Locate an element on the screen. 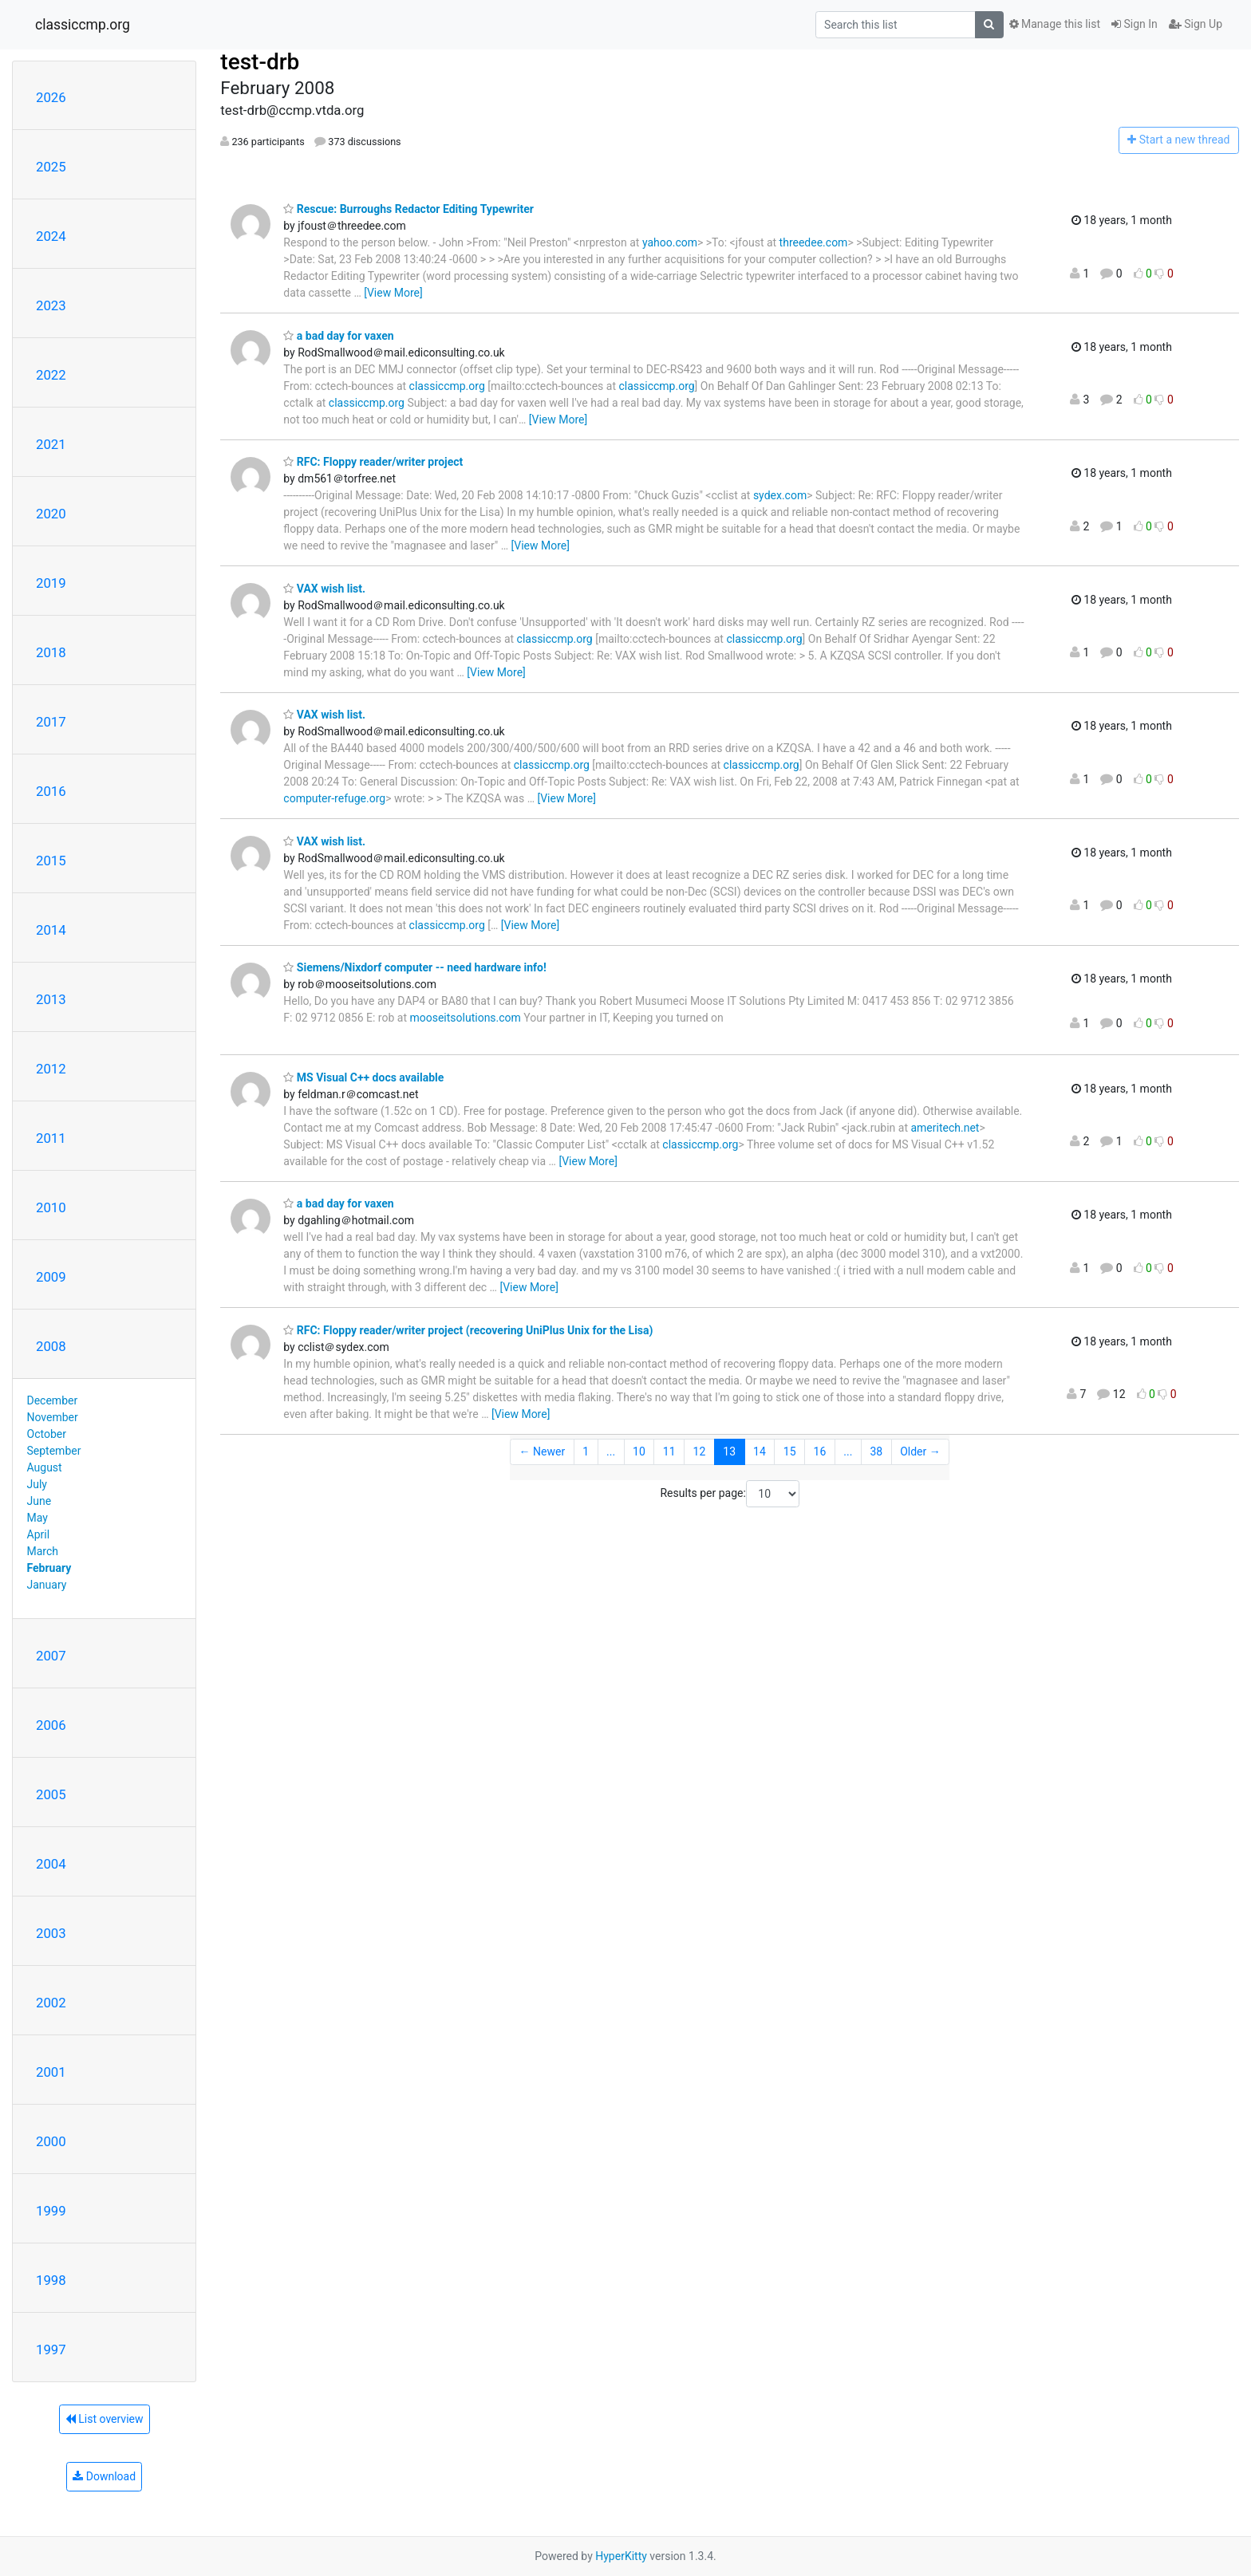 This screenshot has width=1251, height=2576. ameritech.net is located at coordinates (944, 1127).